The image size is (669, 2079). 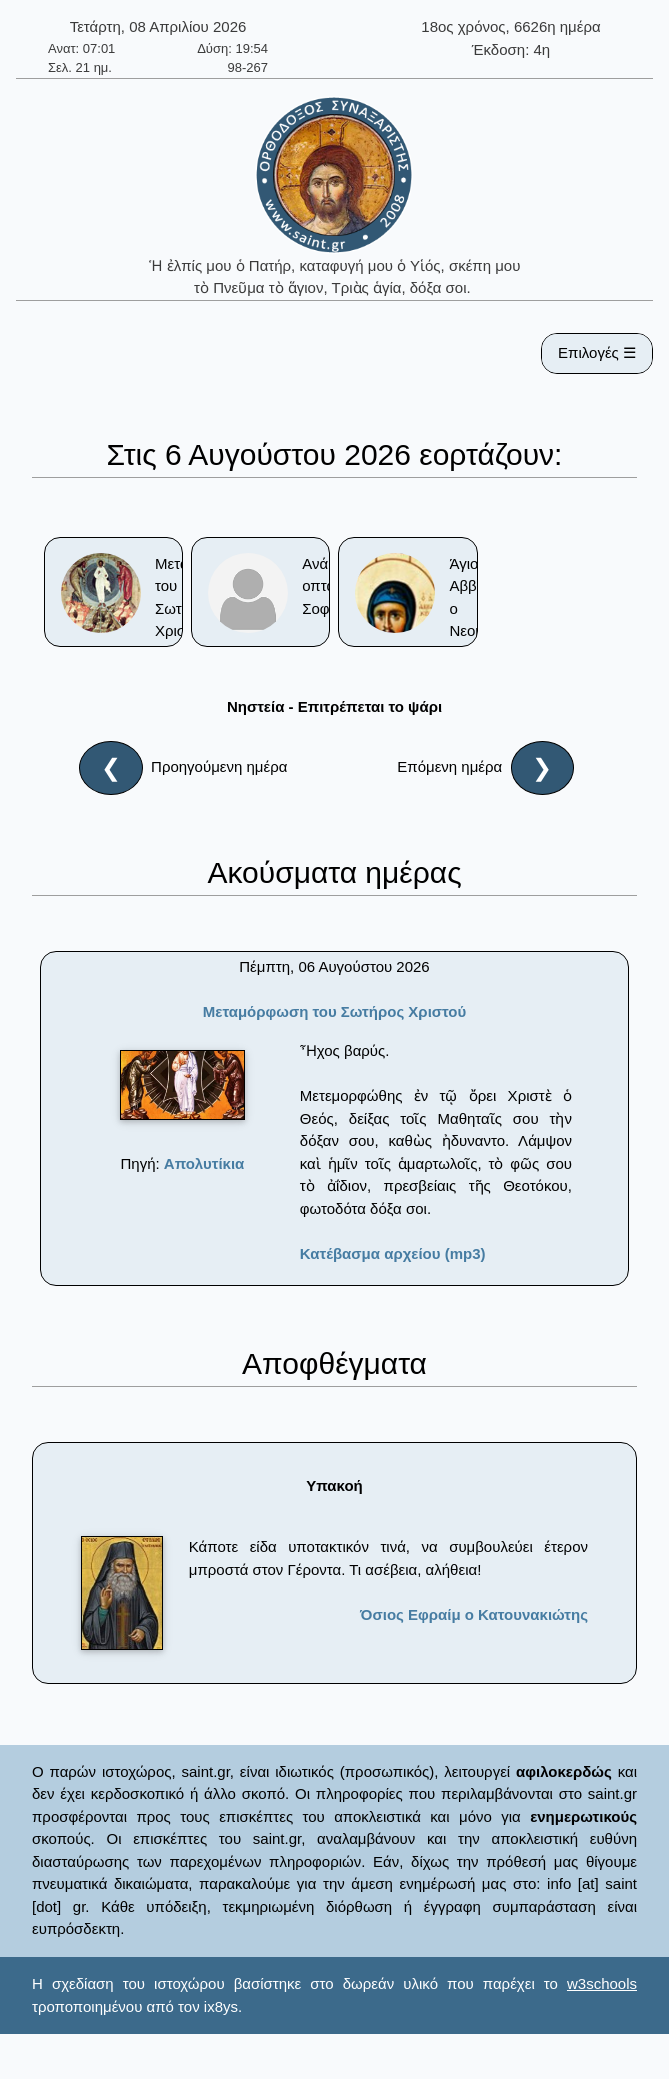 What do you see at coordinates (334, 1011) in the screenshot?
I see `Μεταμόρφωση του Σωτήρος Χριστού` at bounding box center [334, 1011].